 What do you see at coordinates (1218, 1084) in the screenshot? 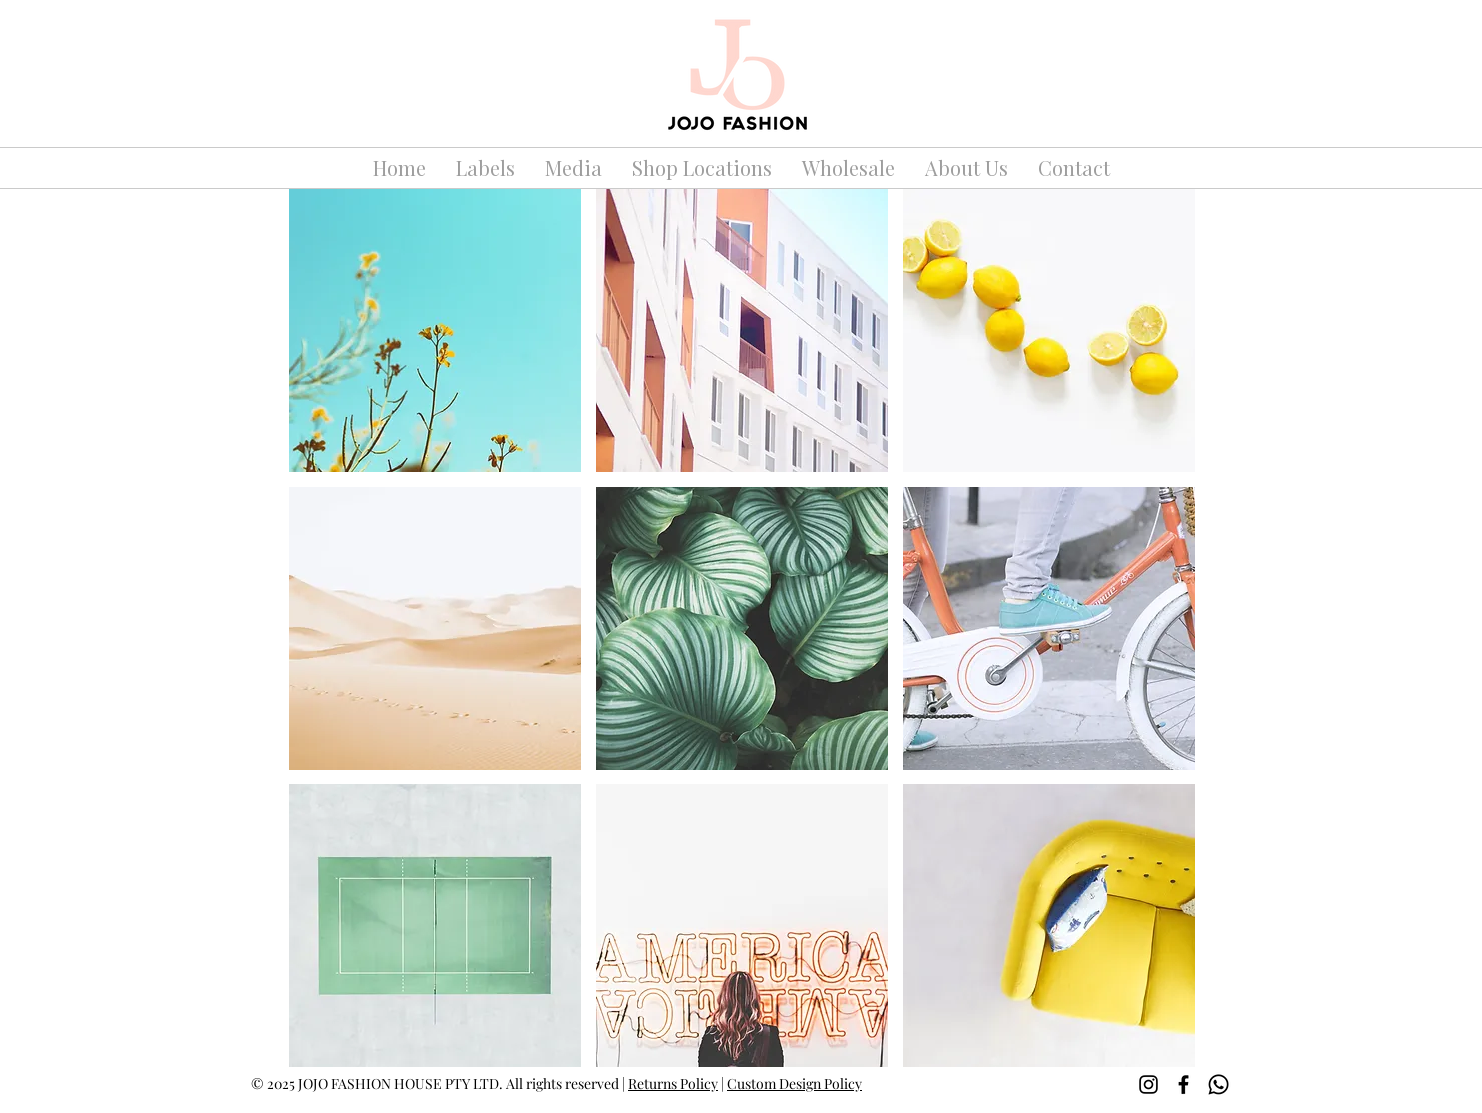
I see `[Whatsapp]` at bounding box center [1218, 1084].